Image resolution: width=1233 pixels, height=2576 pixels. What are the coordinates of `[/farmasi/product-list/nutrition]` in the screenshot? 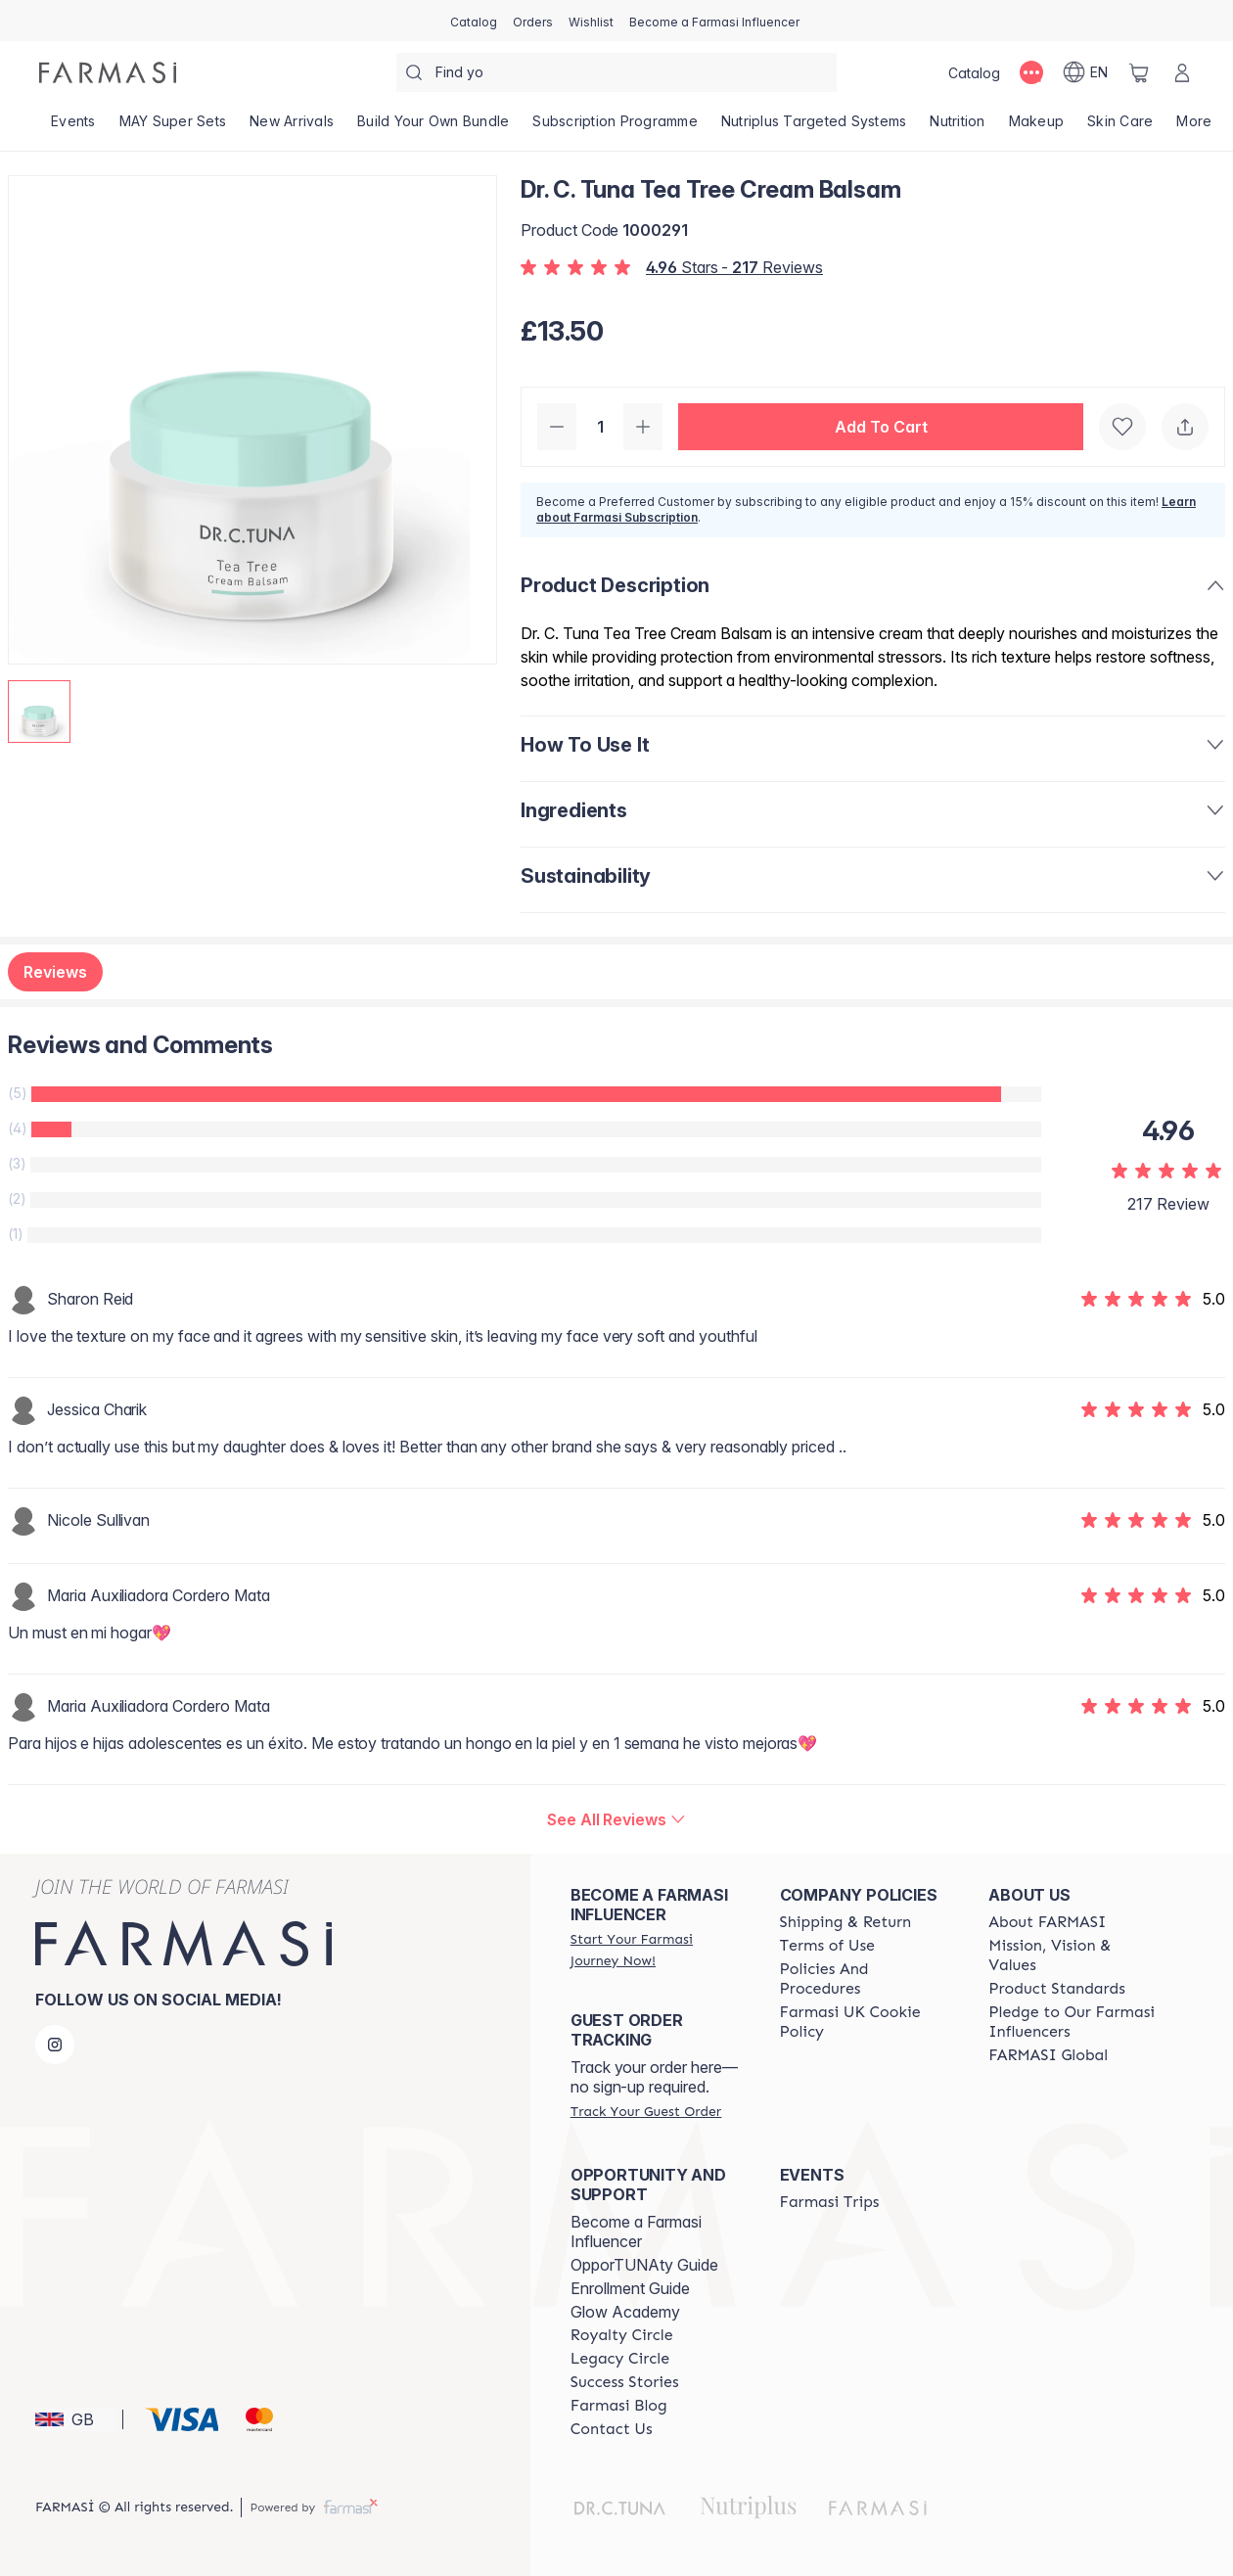 It's located at (957, 127).